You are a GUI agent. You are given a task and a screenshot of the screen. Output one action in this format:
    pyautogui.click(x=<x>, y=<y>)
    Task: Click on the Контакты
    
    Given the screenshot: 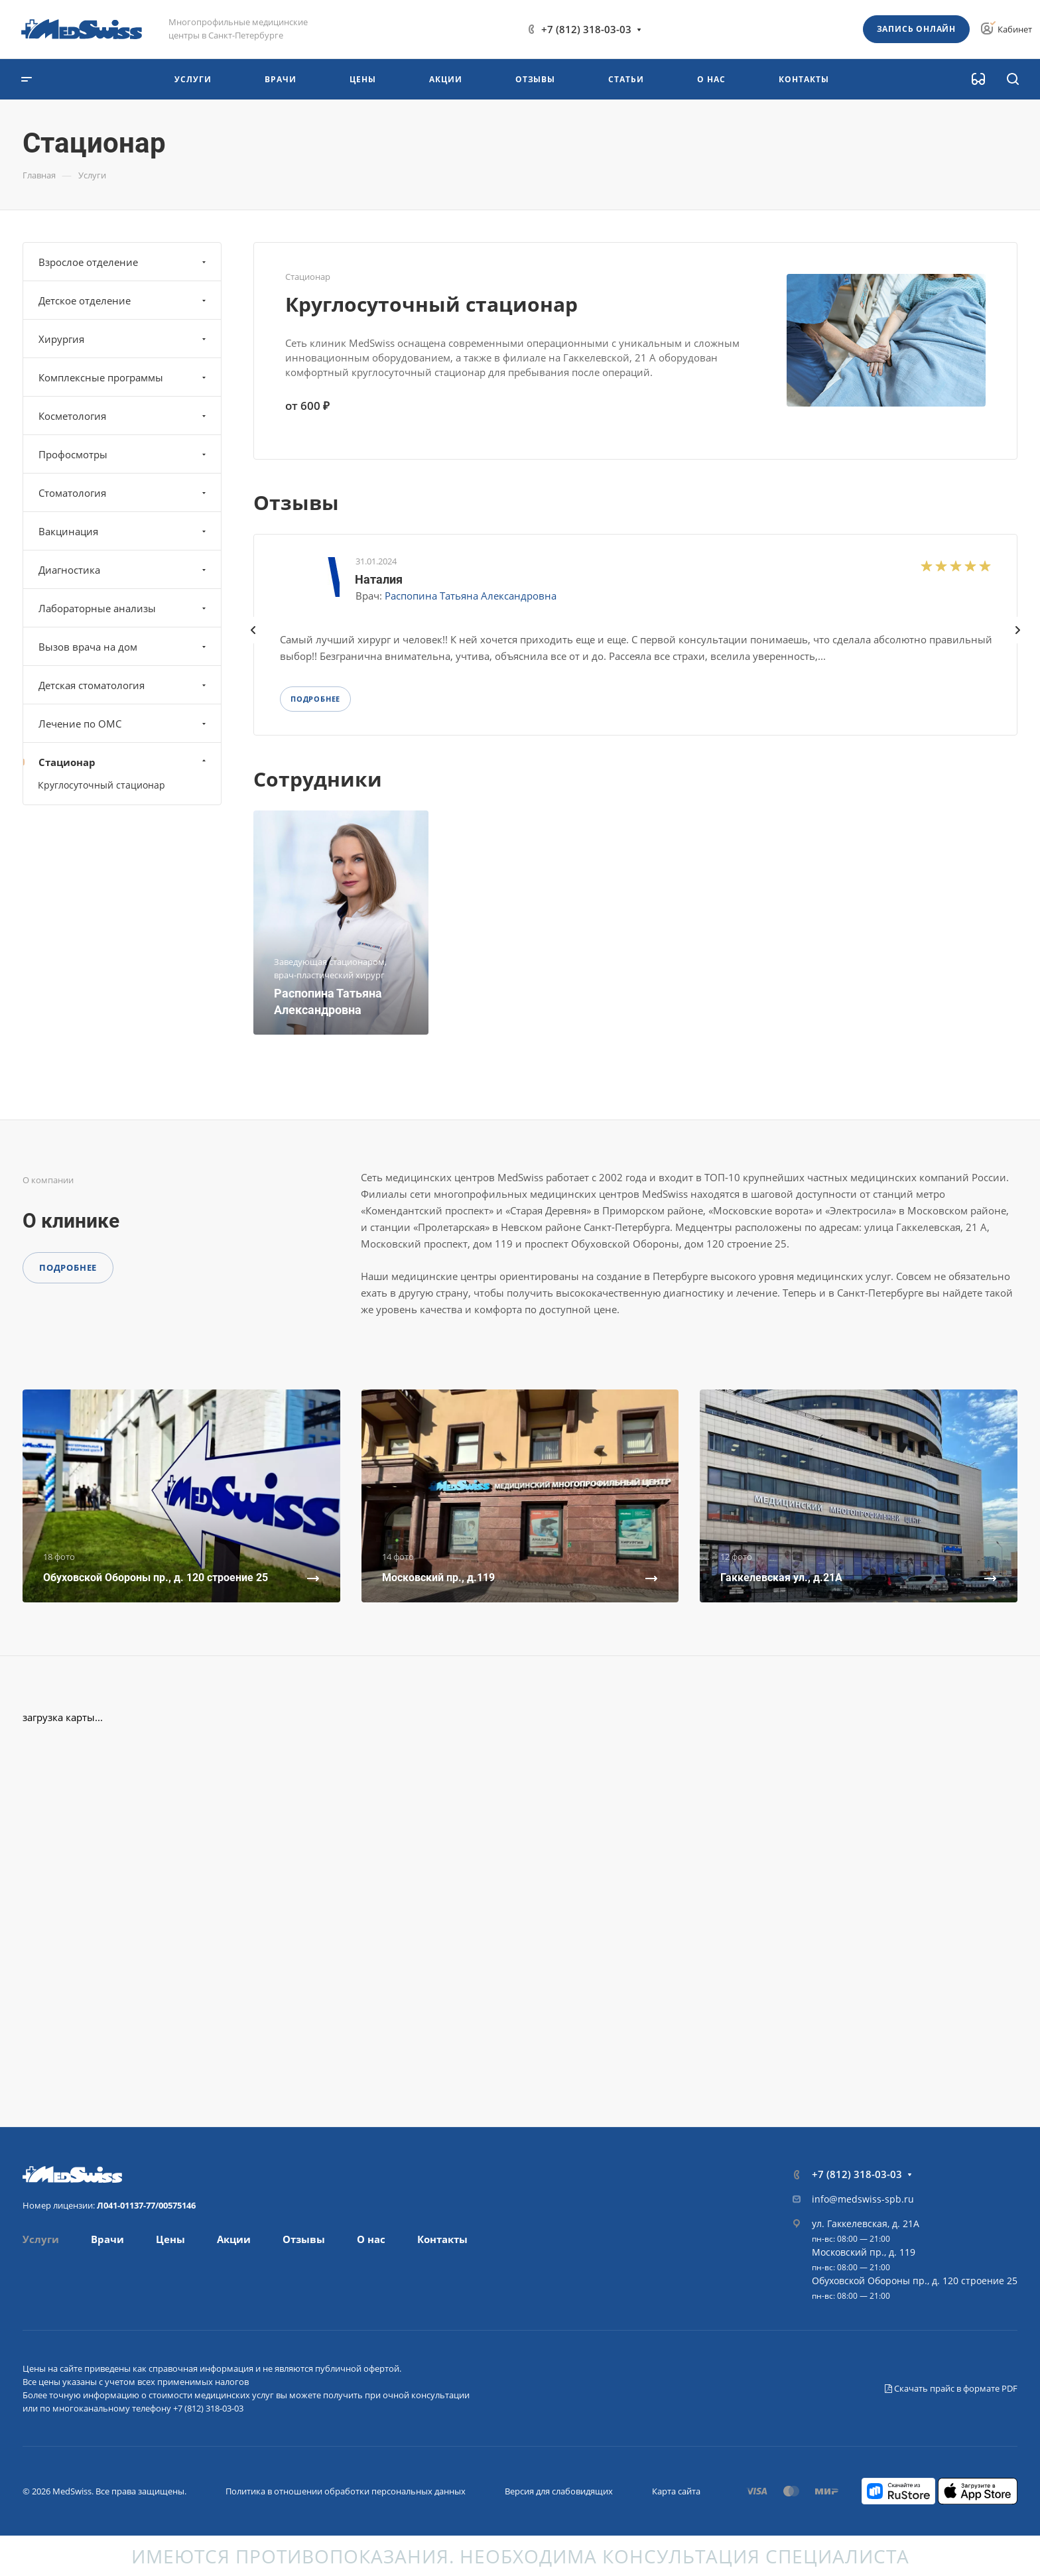 What is the action you would take?
    pyautogui.click(x=442, y=2239)
    